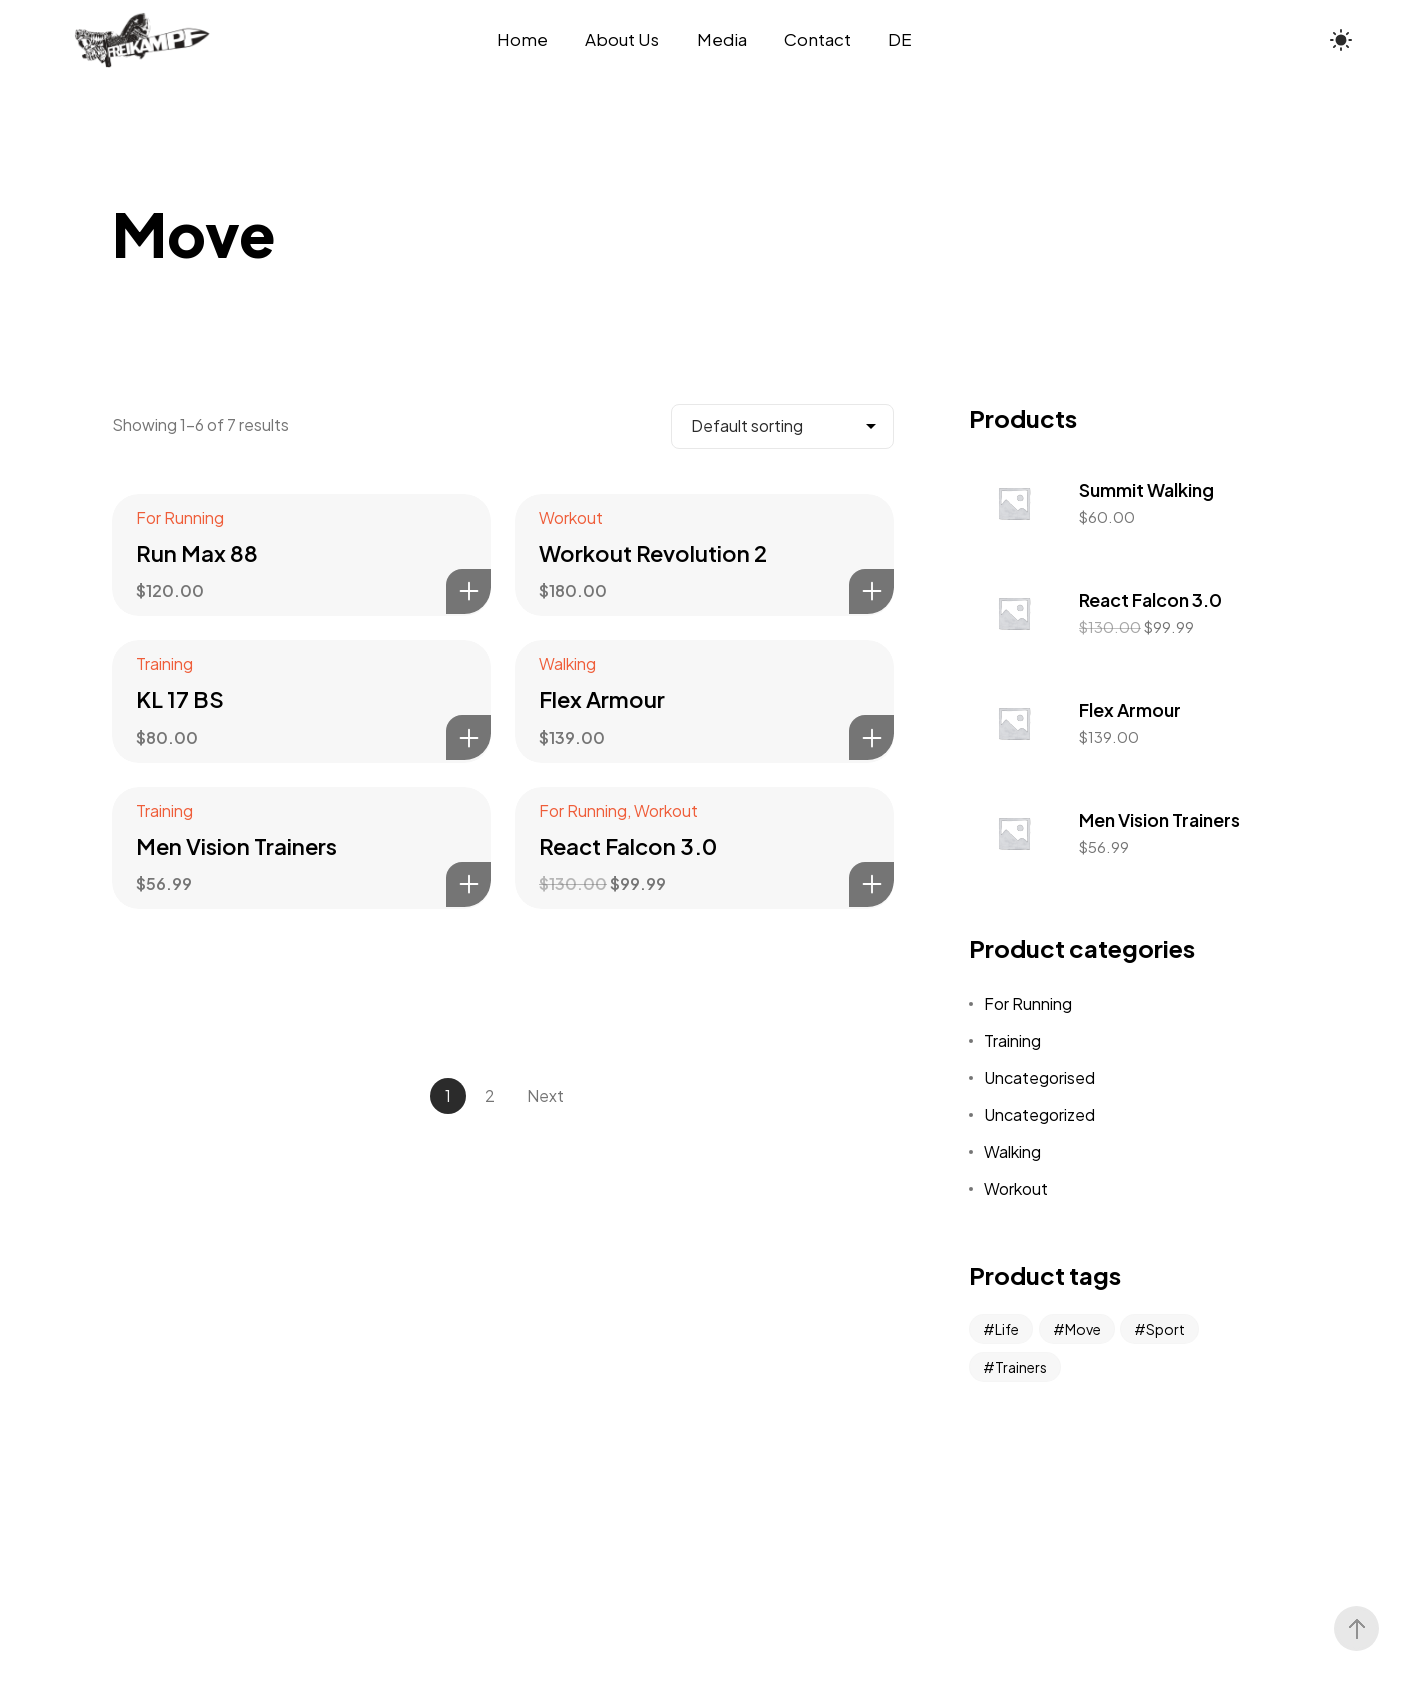 This screenshot has width=1409, height=1681. Describe the element at coordinates (567, 663) in the screenshot. I see `Walking` at that location.